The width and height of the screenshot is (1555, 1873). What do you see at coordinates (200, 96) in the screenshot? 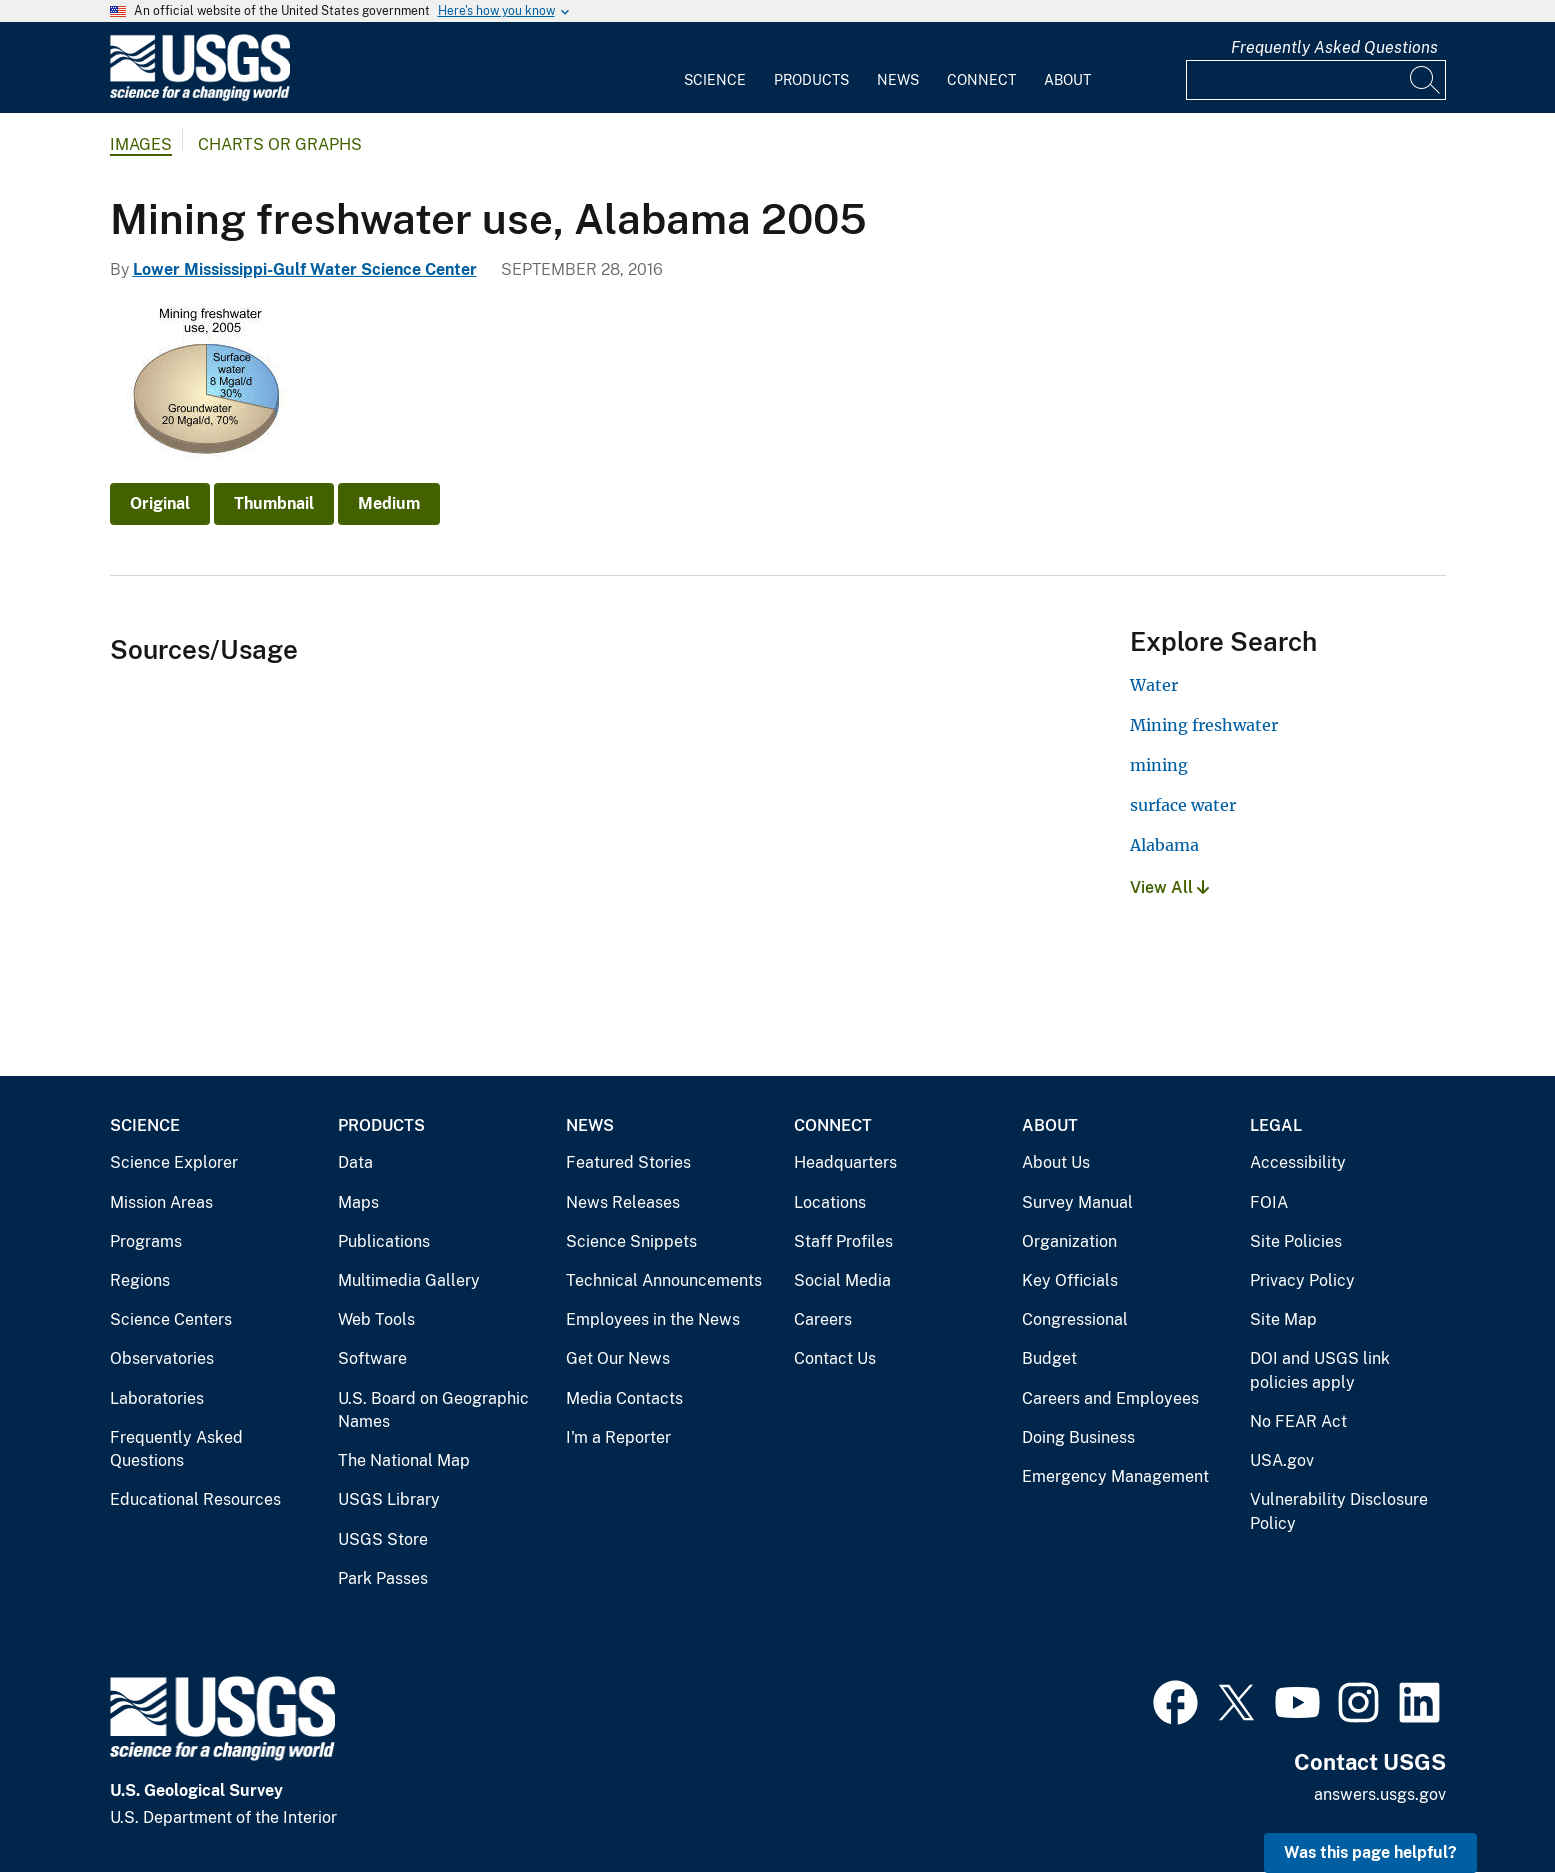
I see `[Home]` at bounding box center [200, 96].